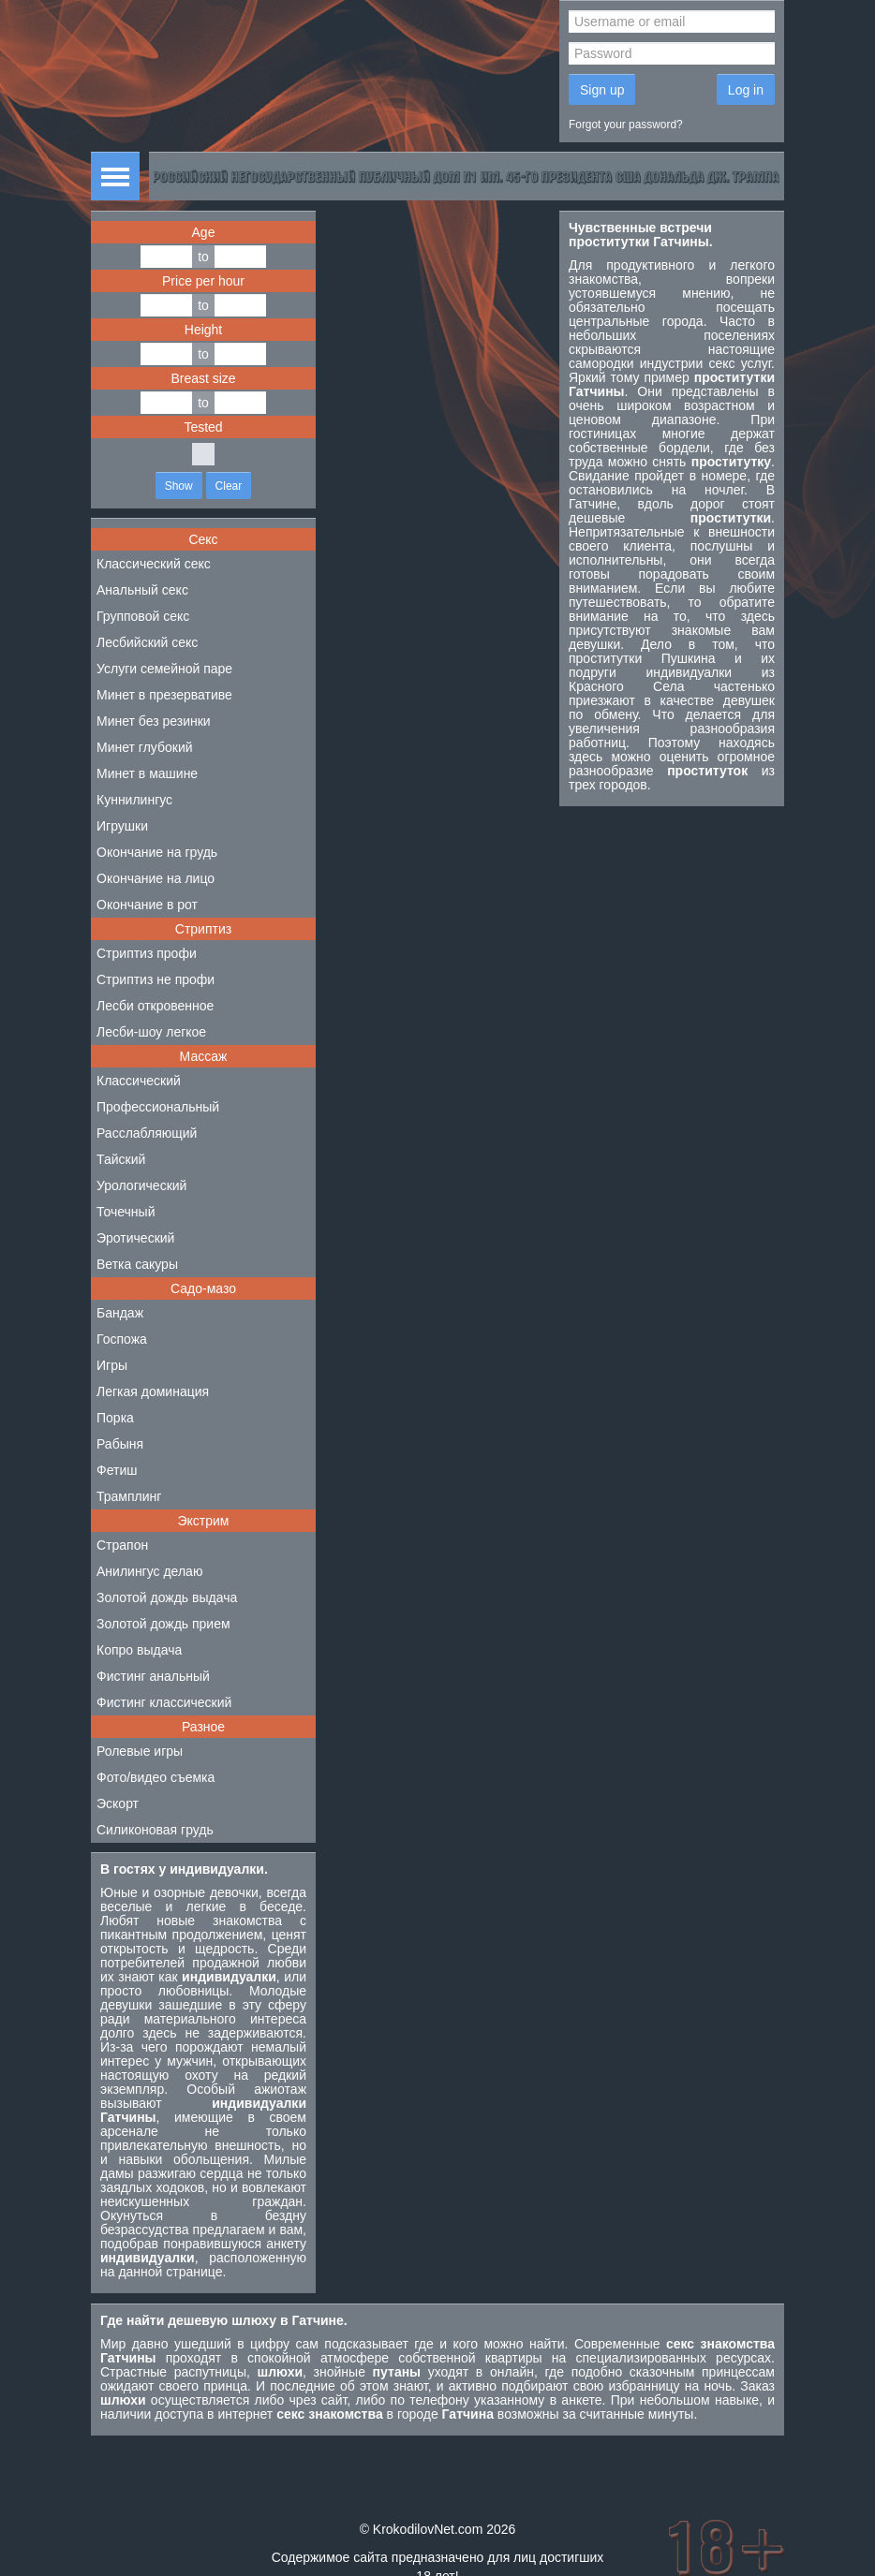  Describe the element at coordinates (153, 563) in the screenshot. I see `Классический секс` at that location.